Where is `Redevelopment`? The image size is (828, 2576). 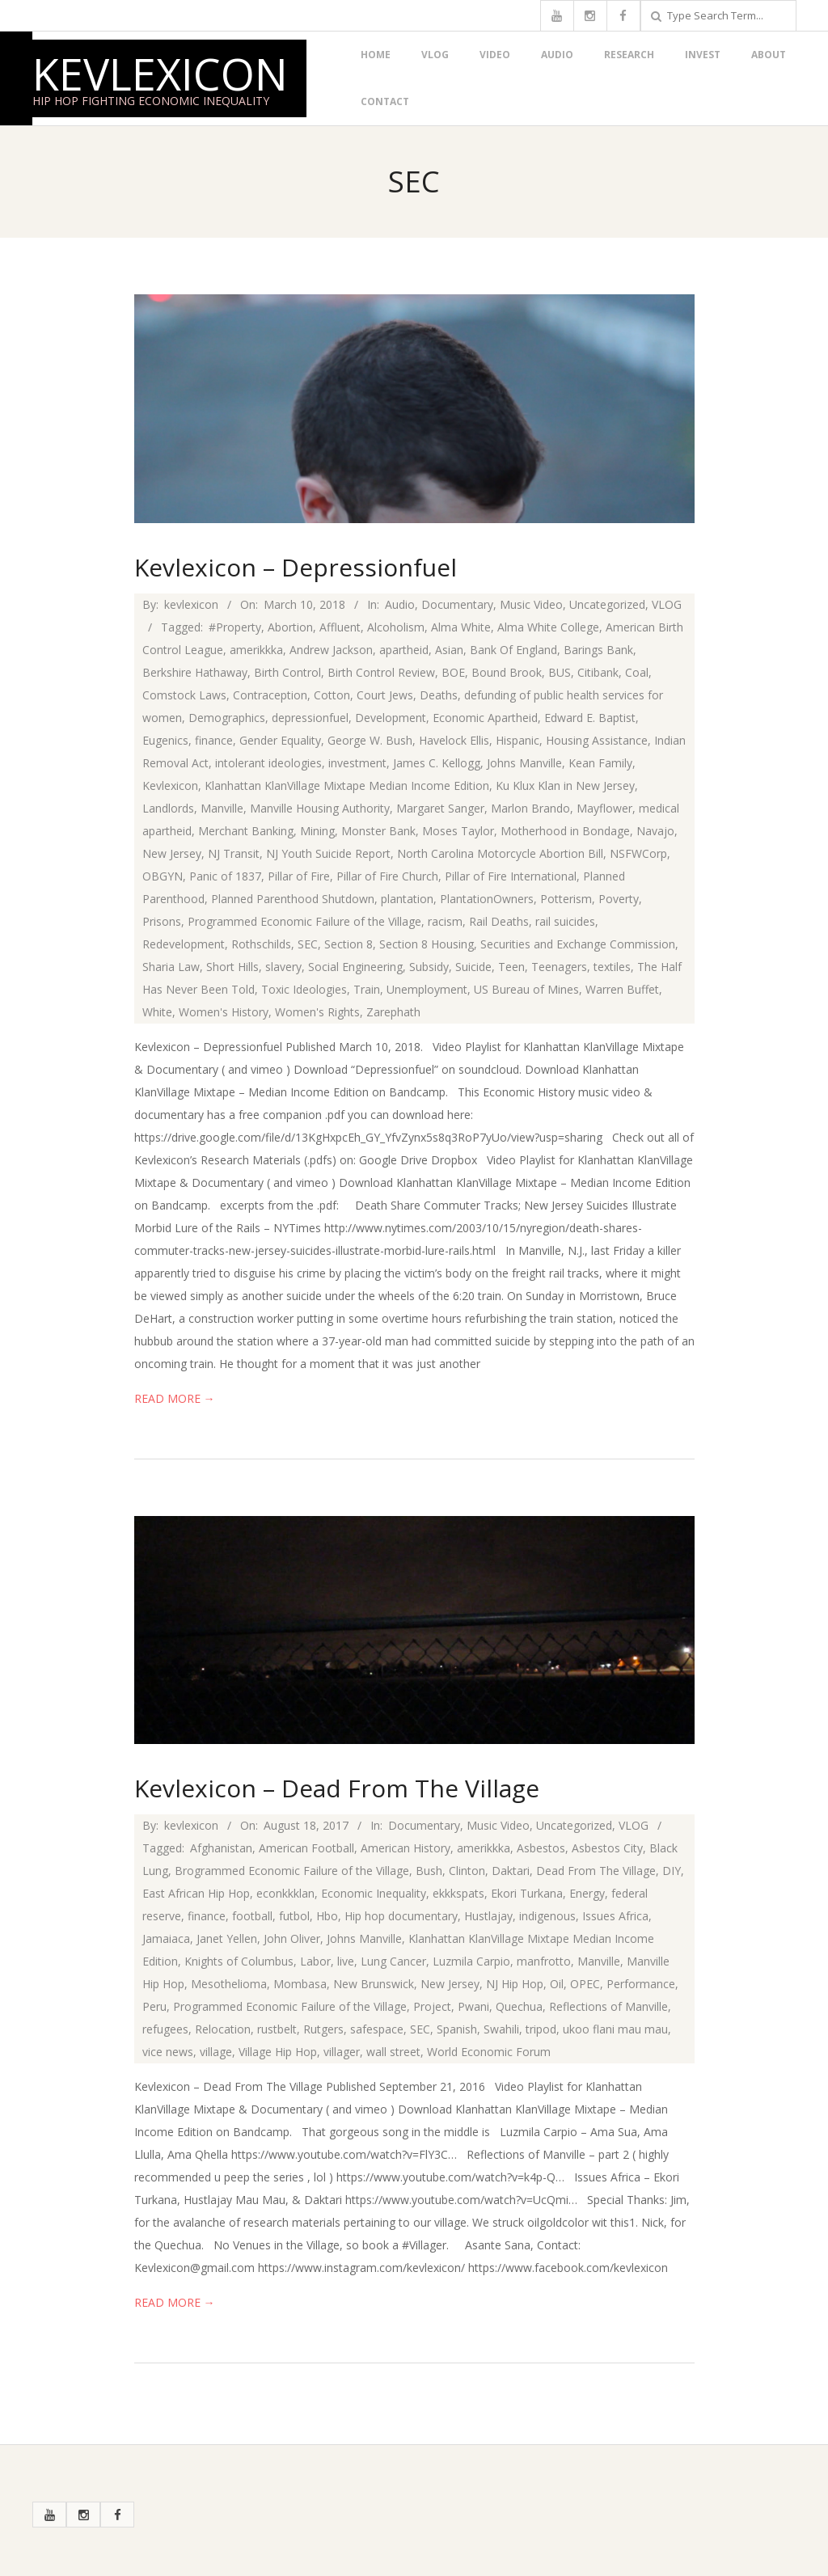 Redevelopment is located at coordinates (183, 944).